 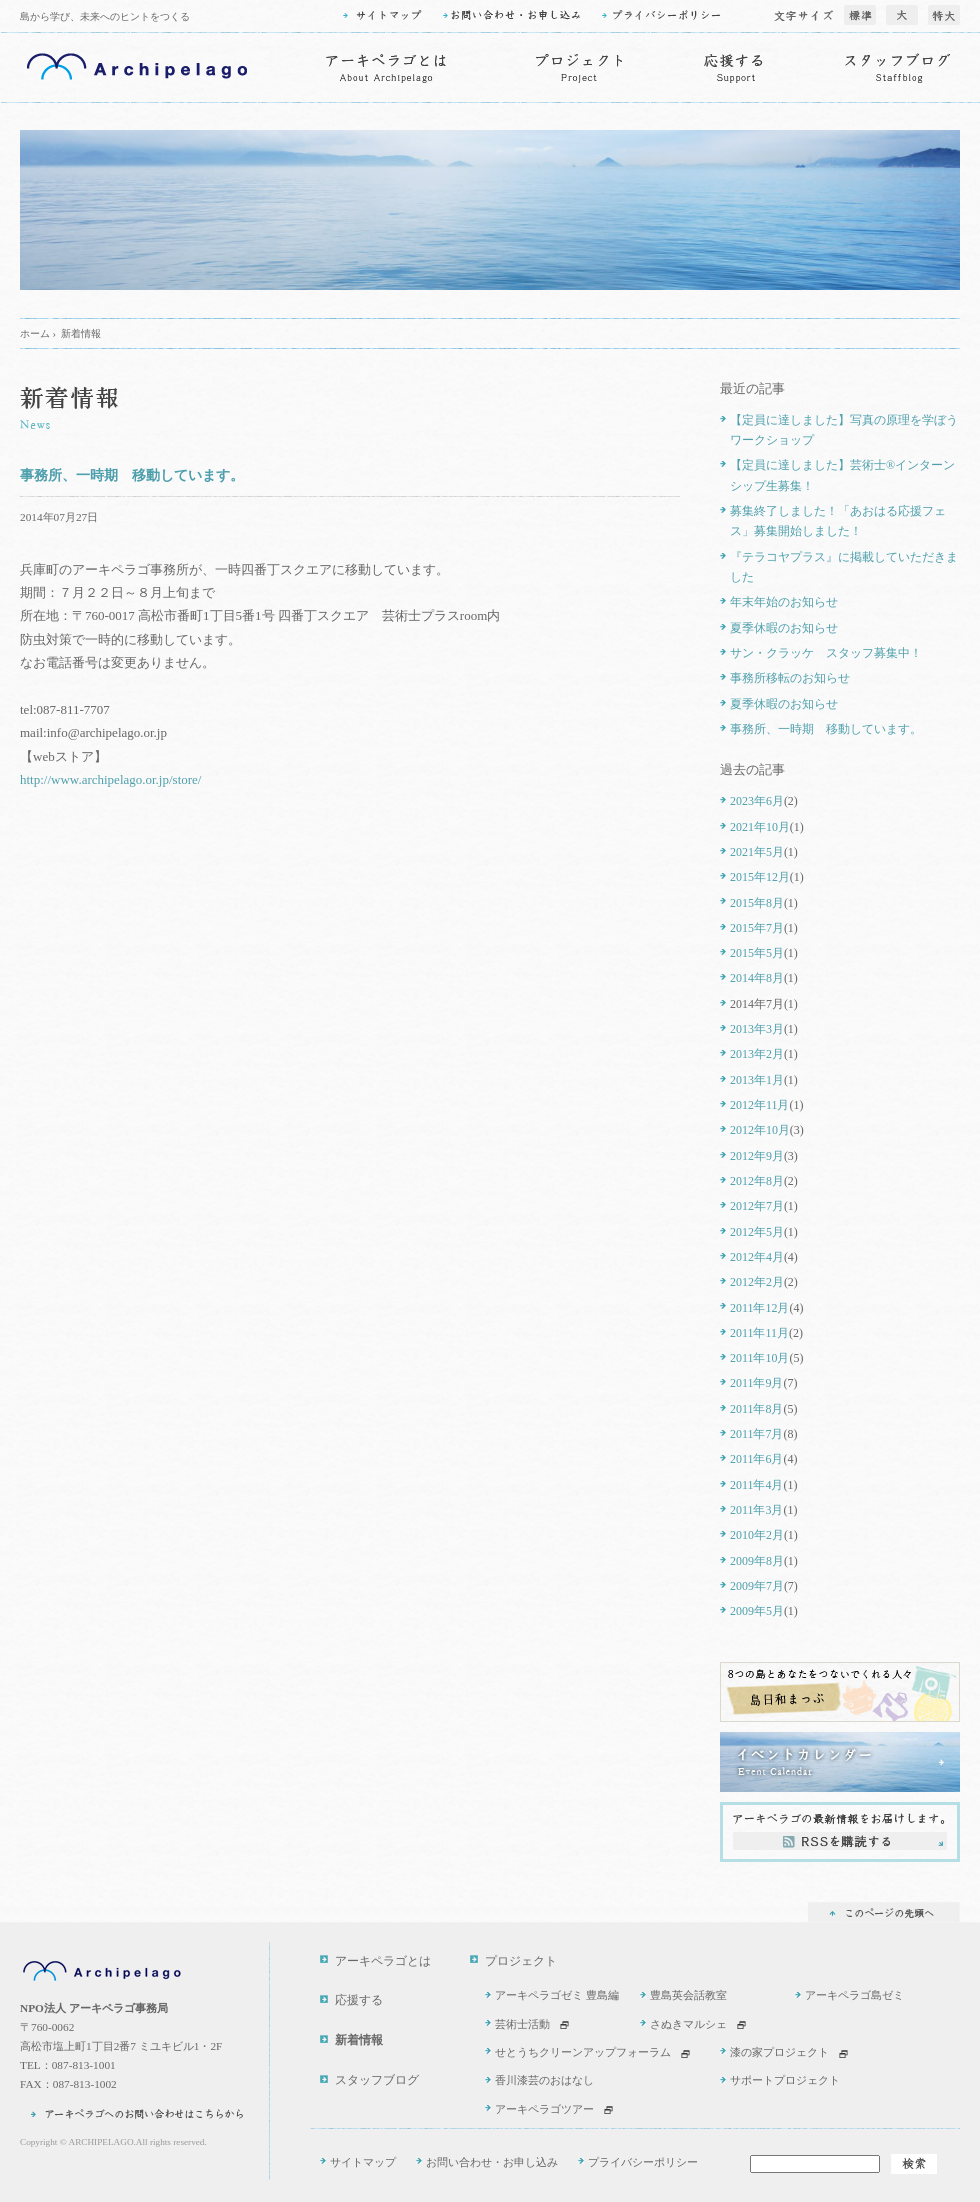 I want to click on さぬきマルシェ, so click(x=688, y=2024).